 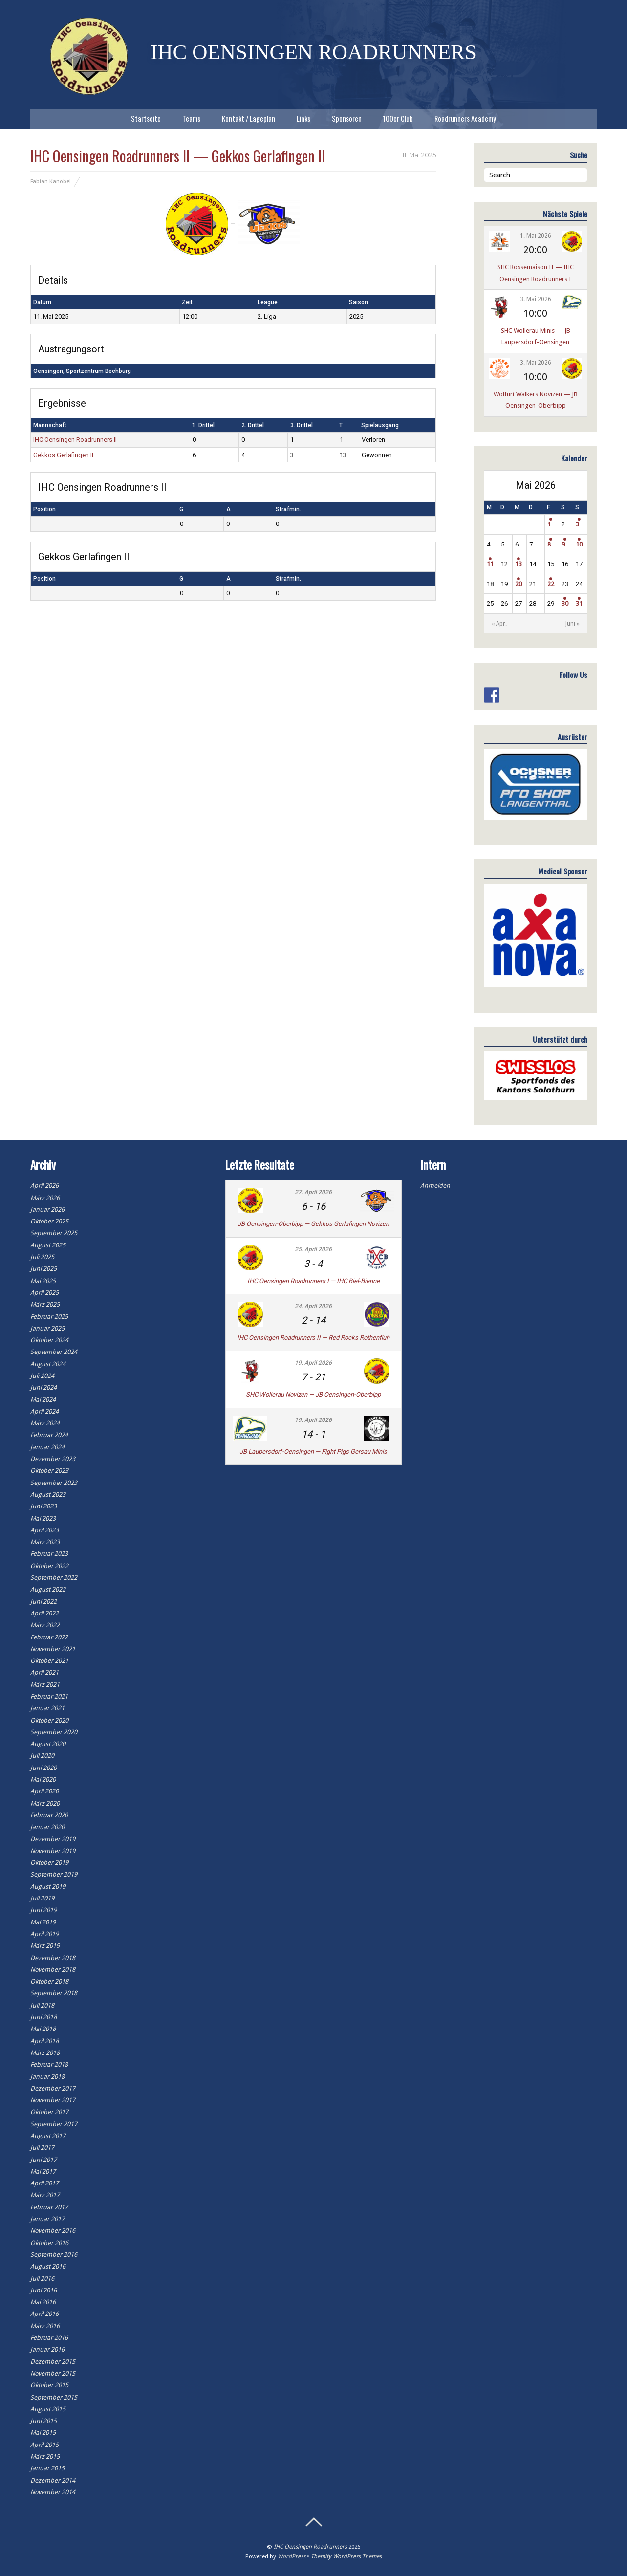 What do you see at coordinates (49, 1981) in the screenshot?
I see `Oktober 2018` at bounding box center [49, 1981].